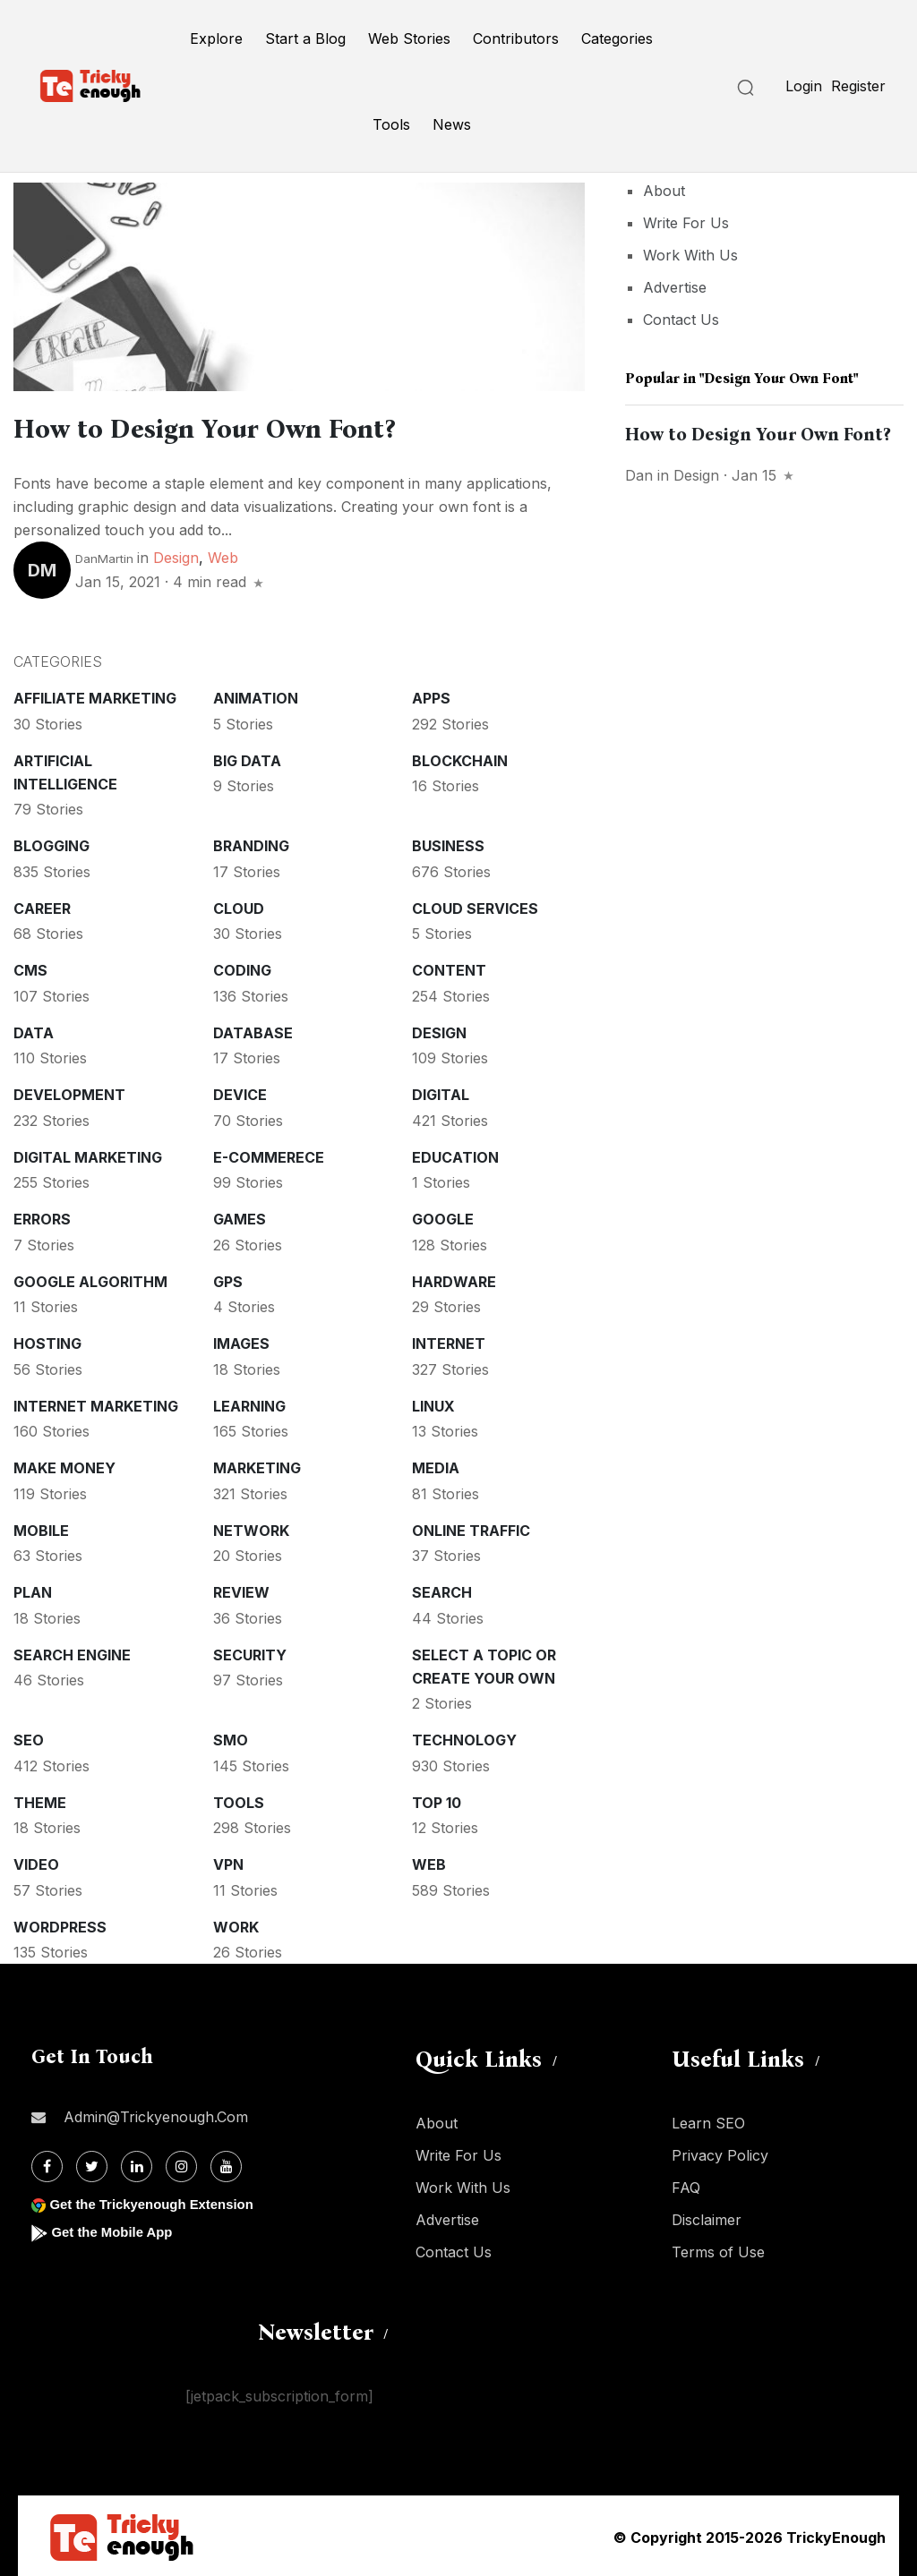 The width and height of the screenshot is (917, 2576). What do you see at coordinates (69, 1092) in the screenshot?
I see `Development` at bounding box center [69, 1092].